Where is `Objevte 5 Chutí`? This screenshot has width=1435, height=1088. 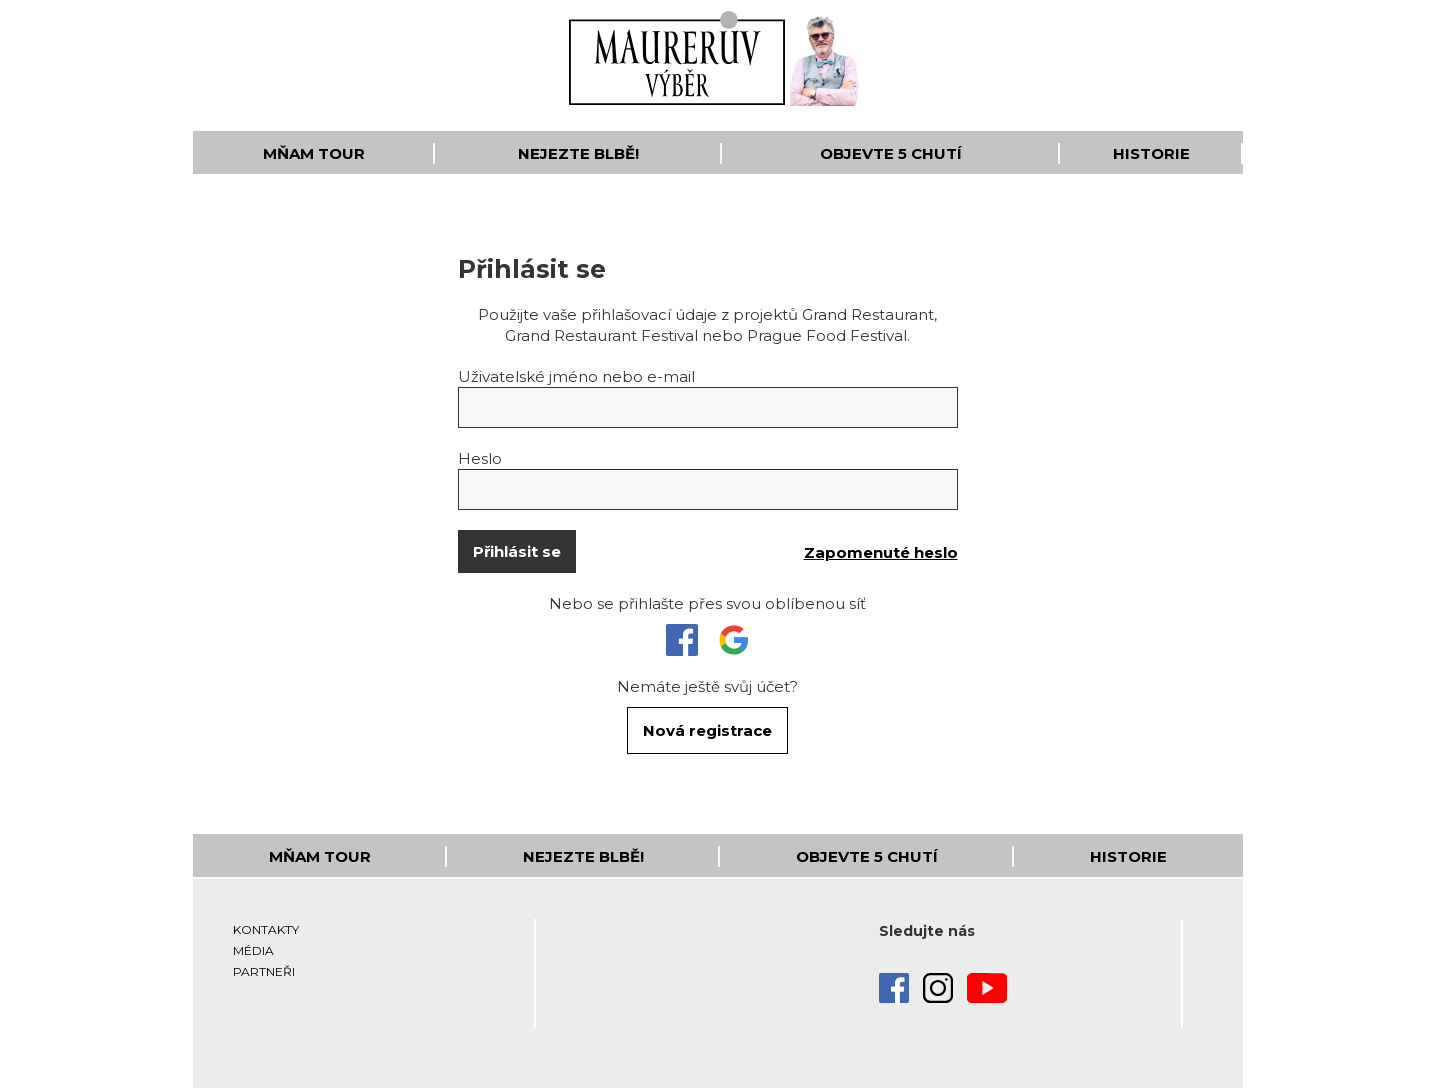 Objevte 5 Chutí is located at coordinates (891, 153).